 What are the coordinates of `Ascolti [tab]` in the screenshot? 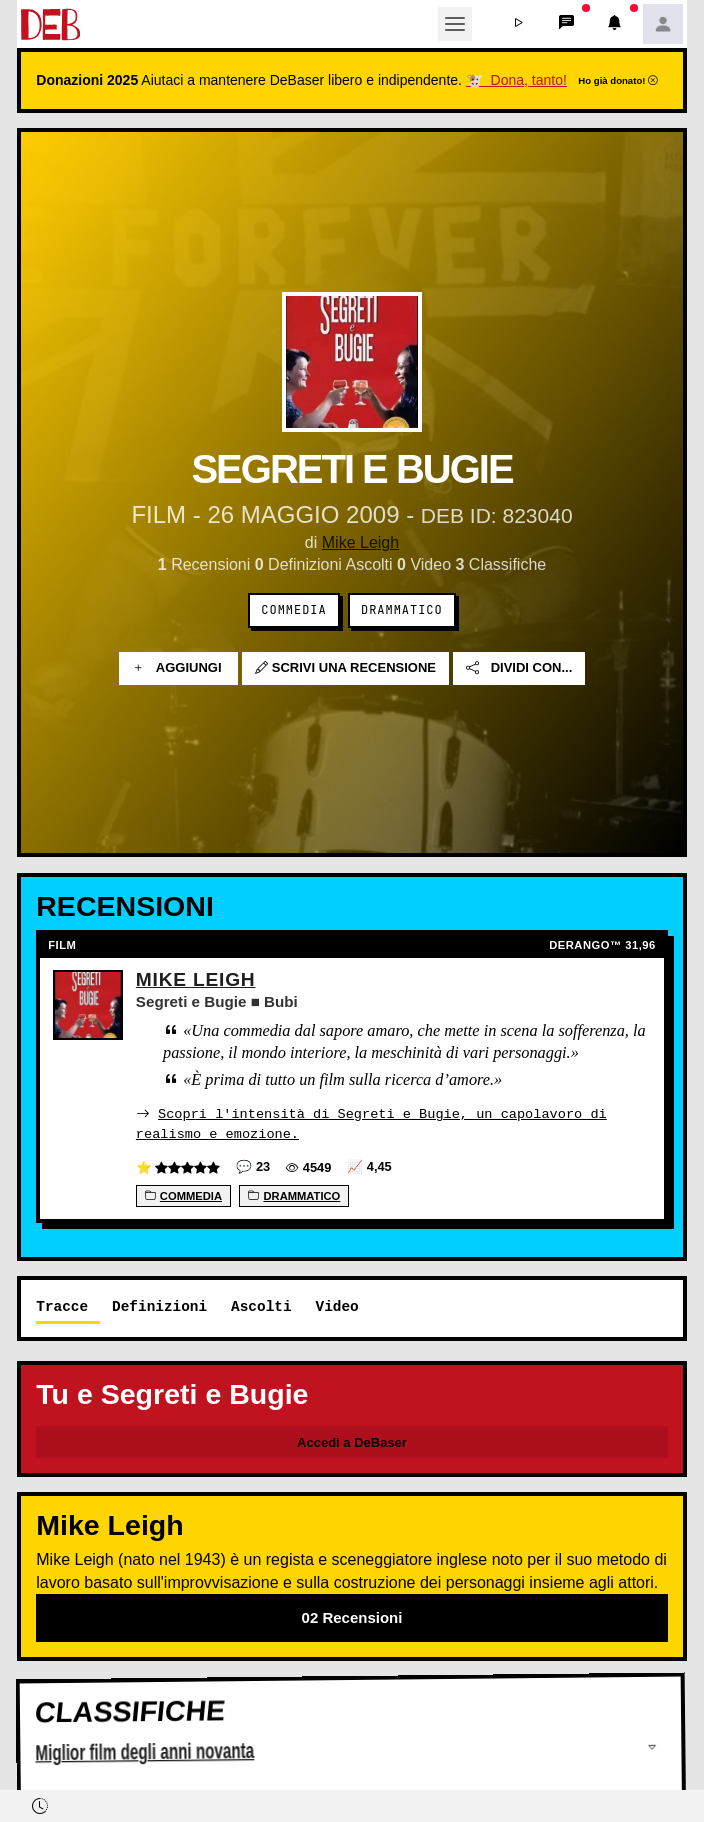 It's located at (261, 1305).